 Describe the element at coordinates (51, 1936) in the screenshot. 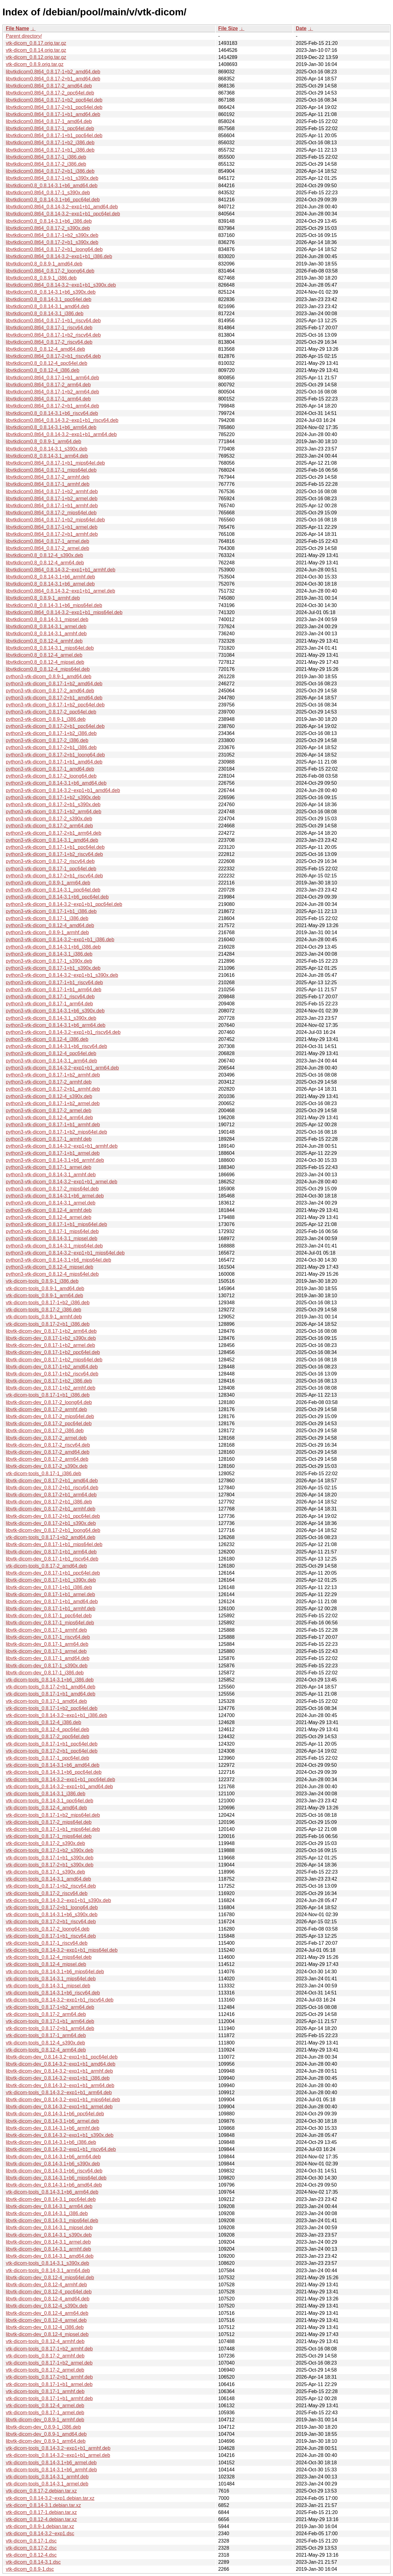

I see `vtk-dicom-tools_0.8.17-1+b1_riscv64.deb` at that location.